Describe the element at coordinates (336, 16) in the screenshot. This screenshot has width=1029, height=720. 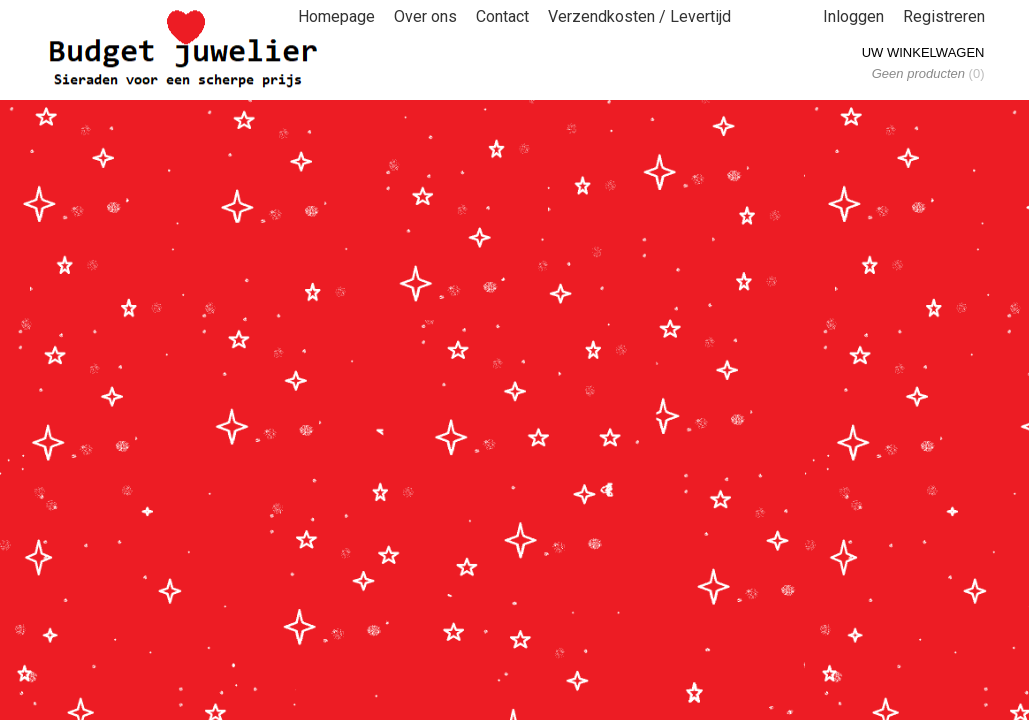
I see `Homepage` at that location.